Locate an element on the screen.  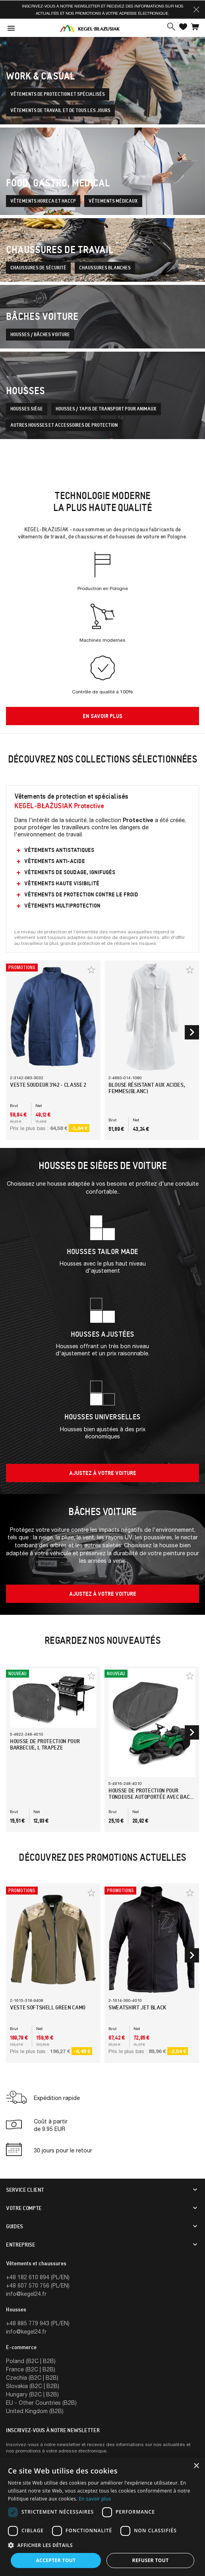
Guides is located at coordinates (14, 2226).